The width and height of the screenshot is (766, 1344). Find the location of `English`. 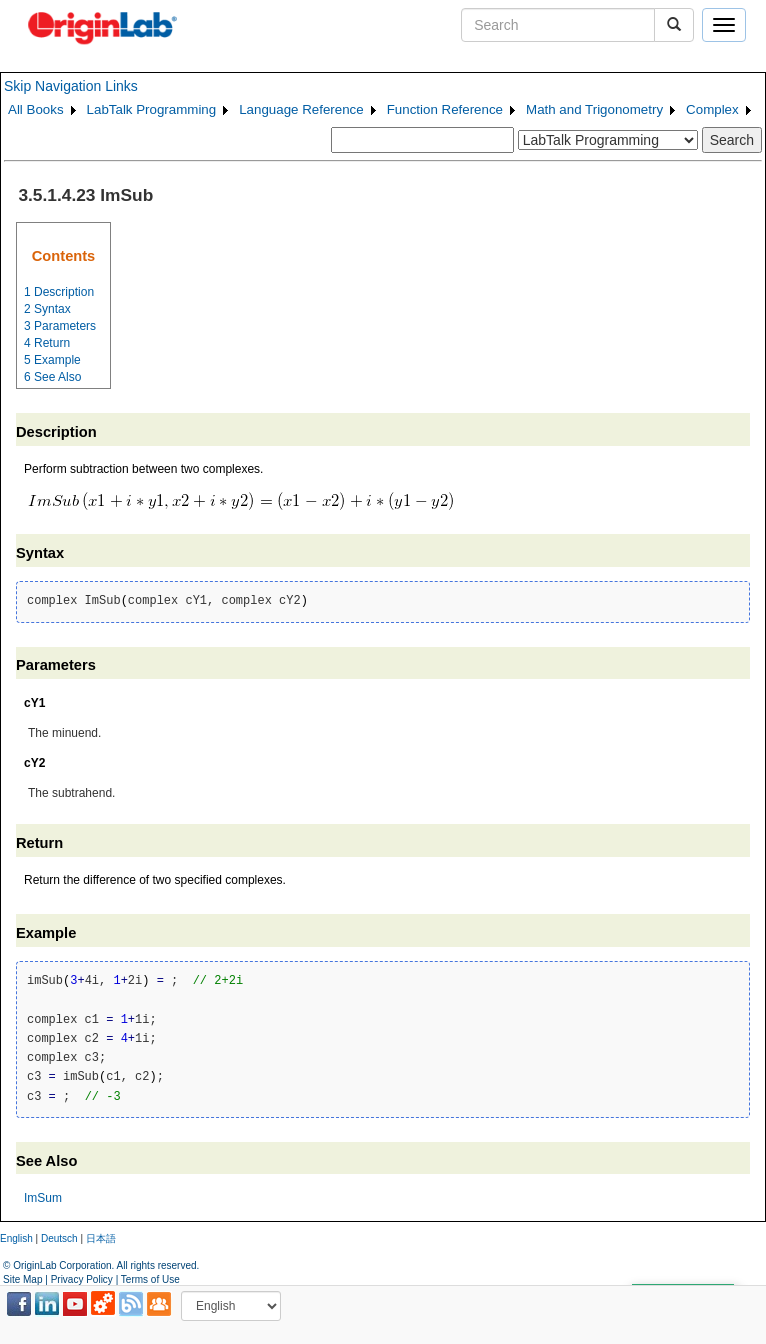

English is located at coordinates (16, 1238).